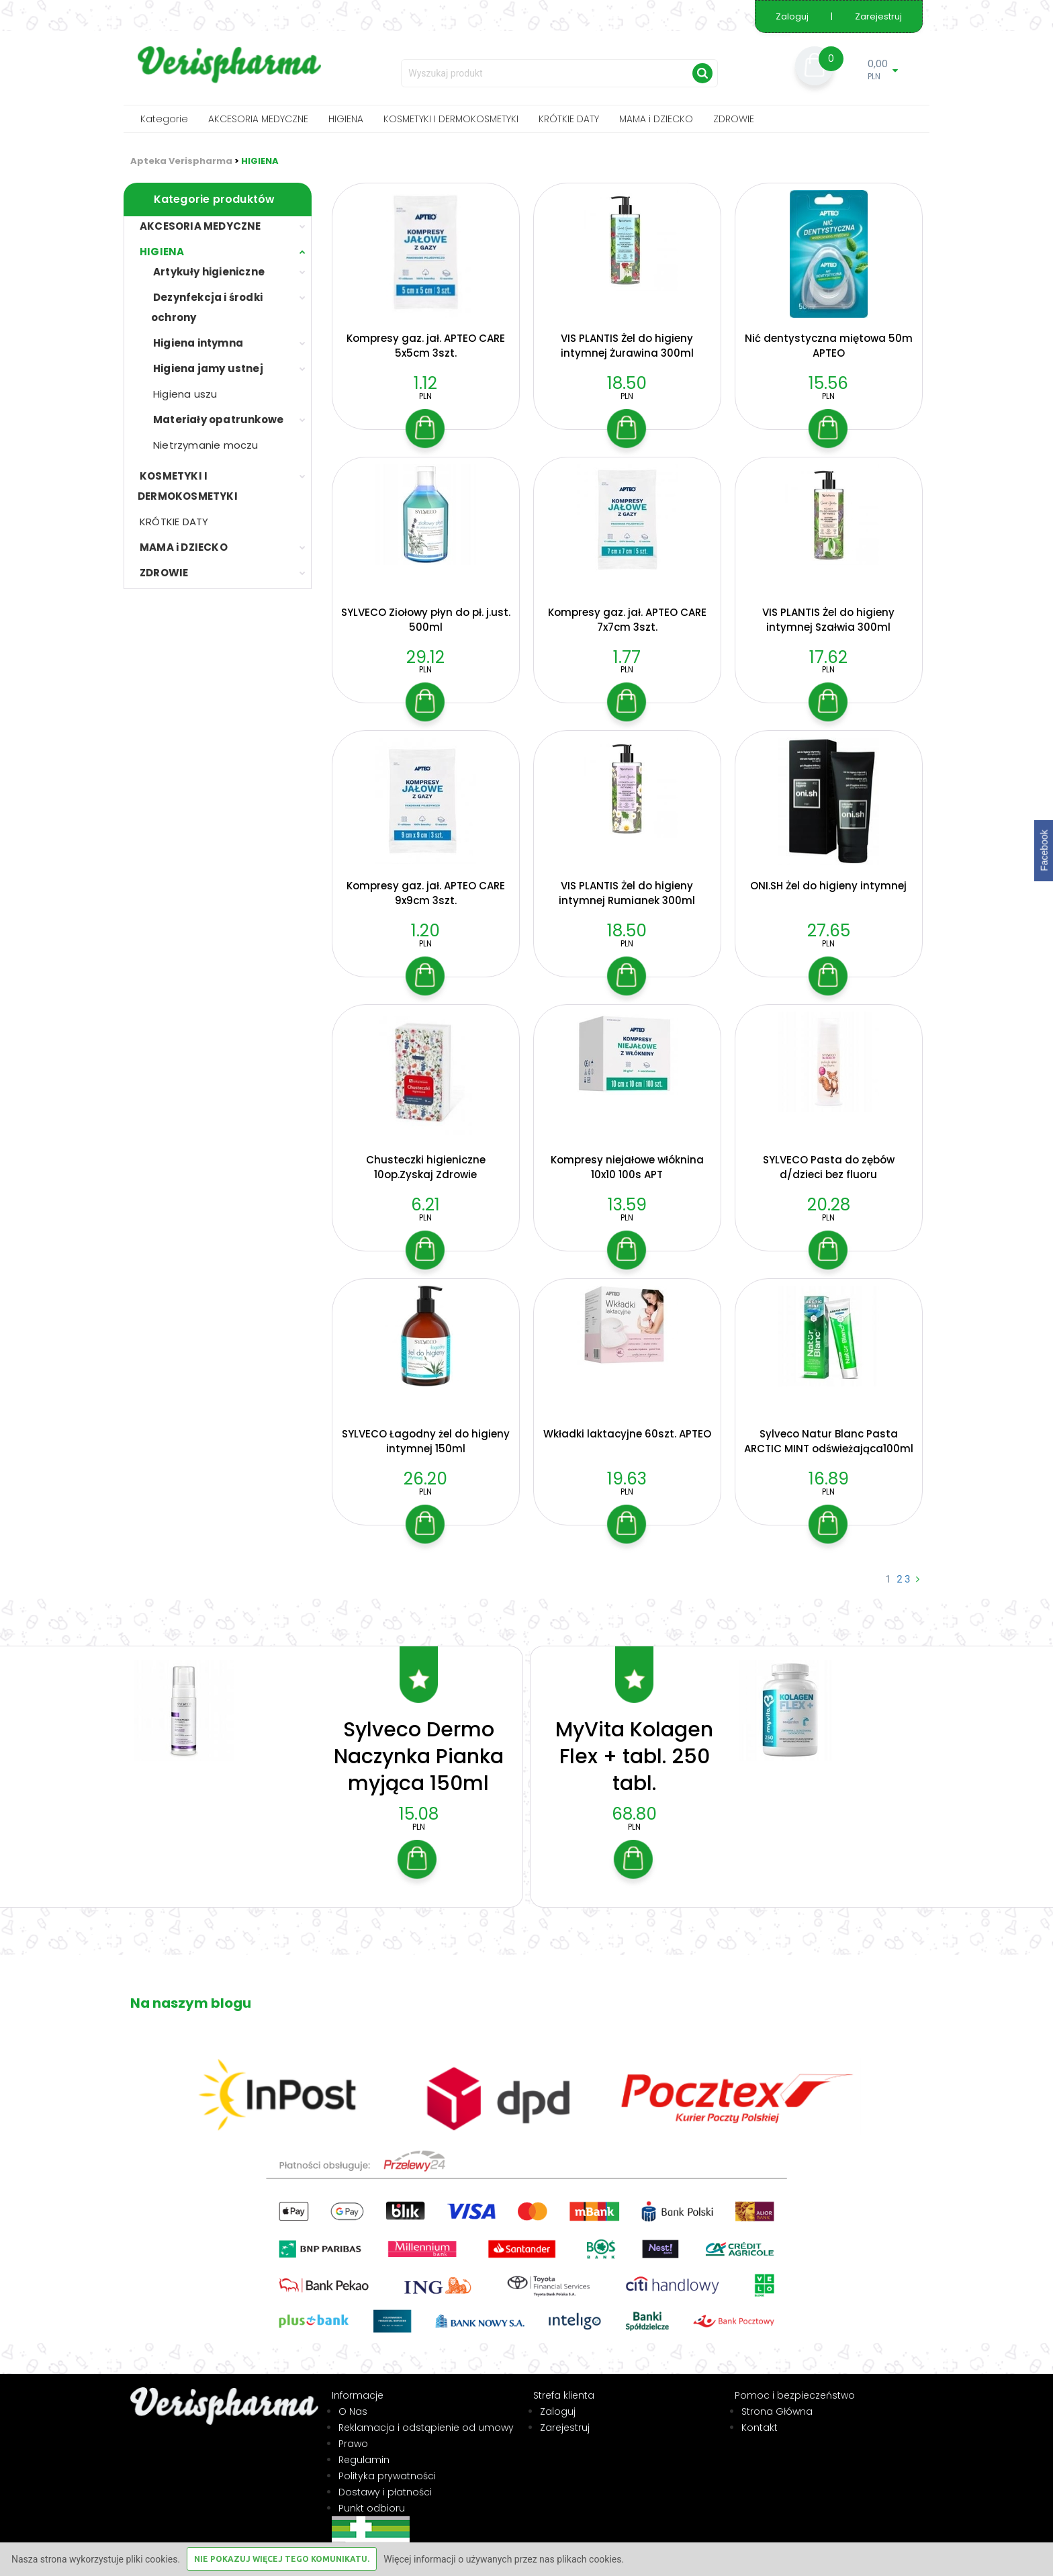 The image size is (1053, 2576). I want to click on Zaloguj, so click(793, 16).